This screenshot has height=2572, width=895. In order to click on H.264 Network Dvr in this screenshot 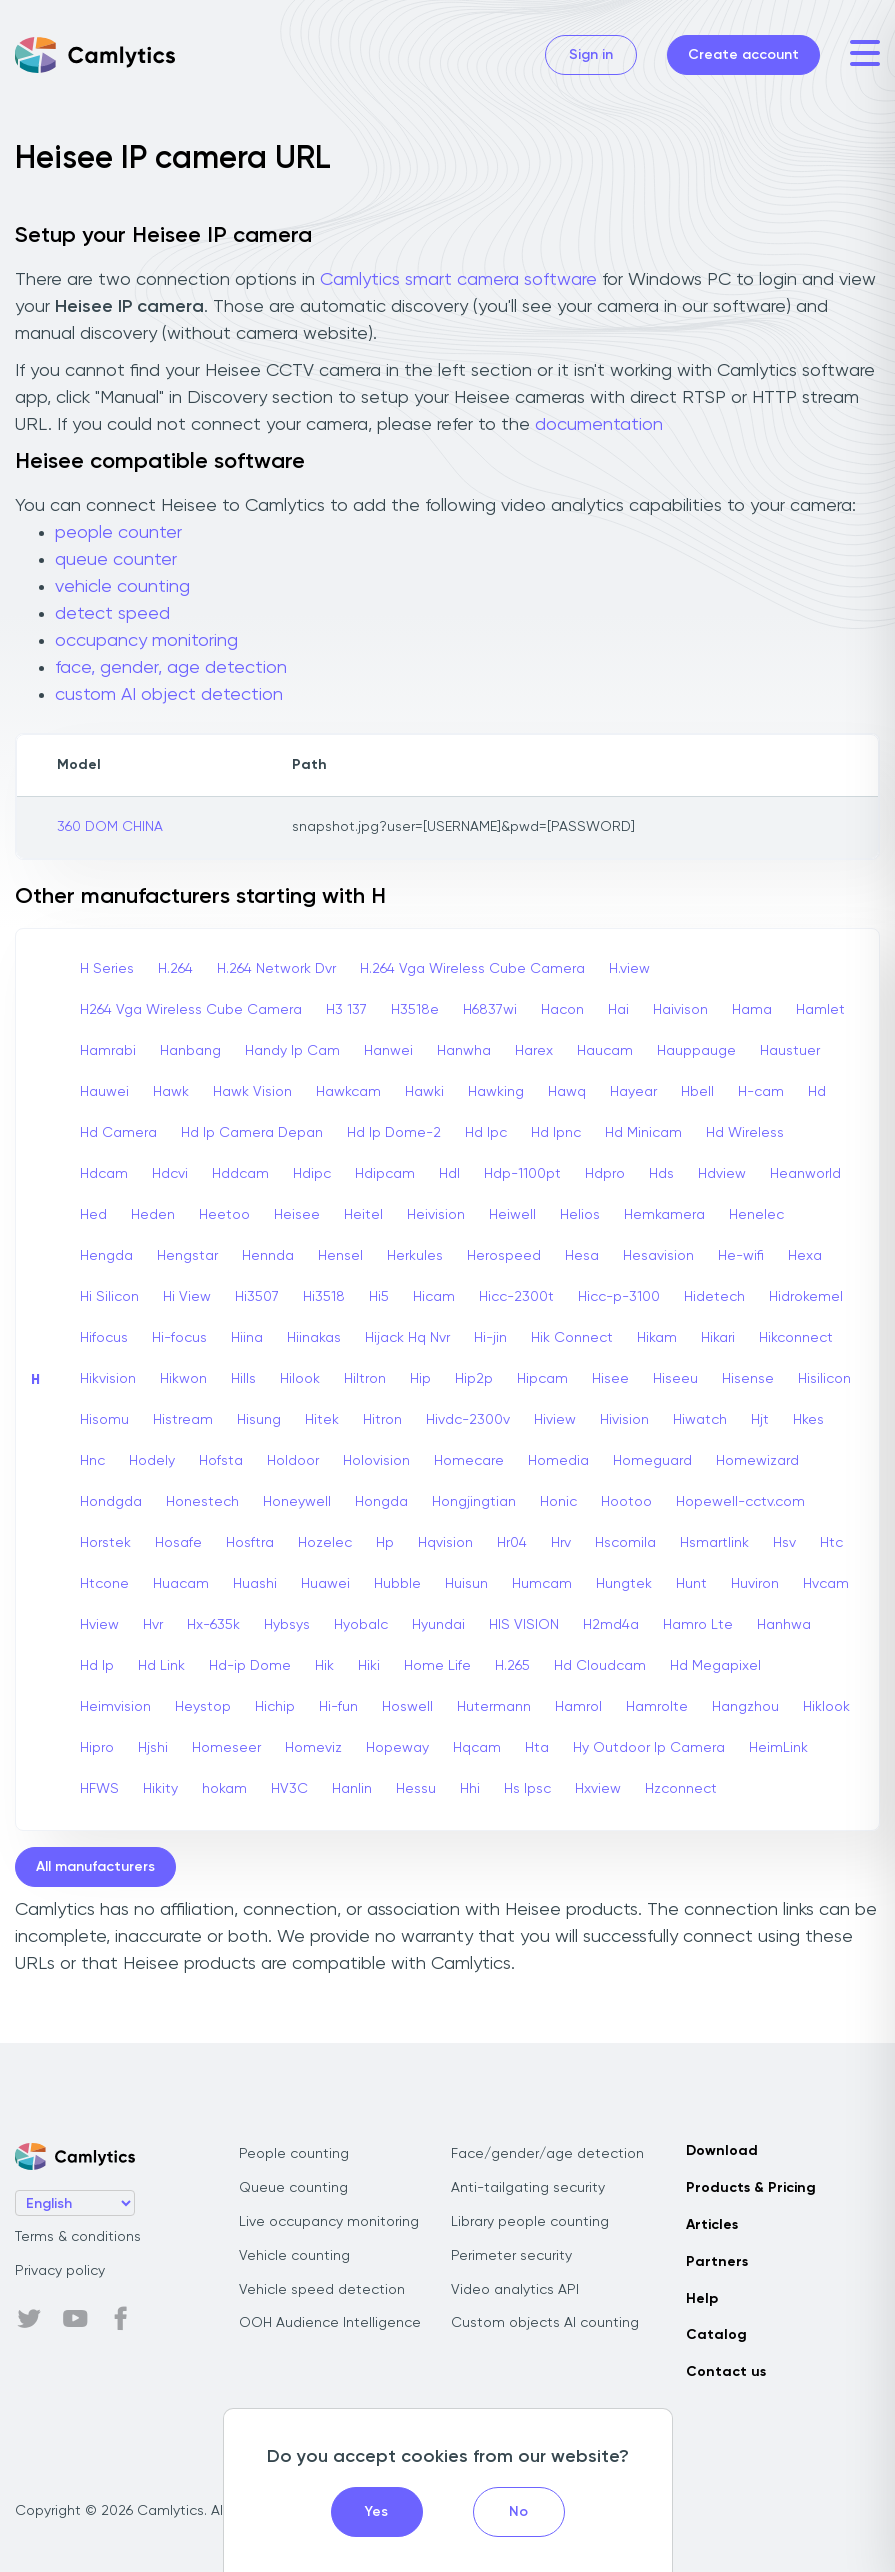, I will do `click(276, 969)`.